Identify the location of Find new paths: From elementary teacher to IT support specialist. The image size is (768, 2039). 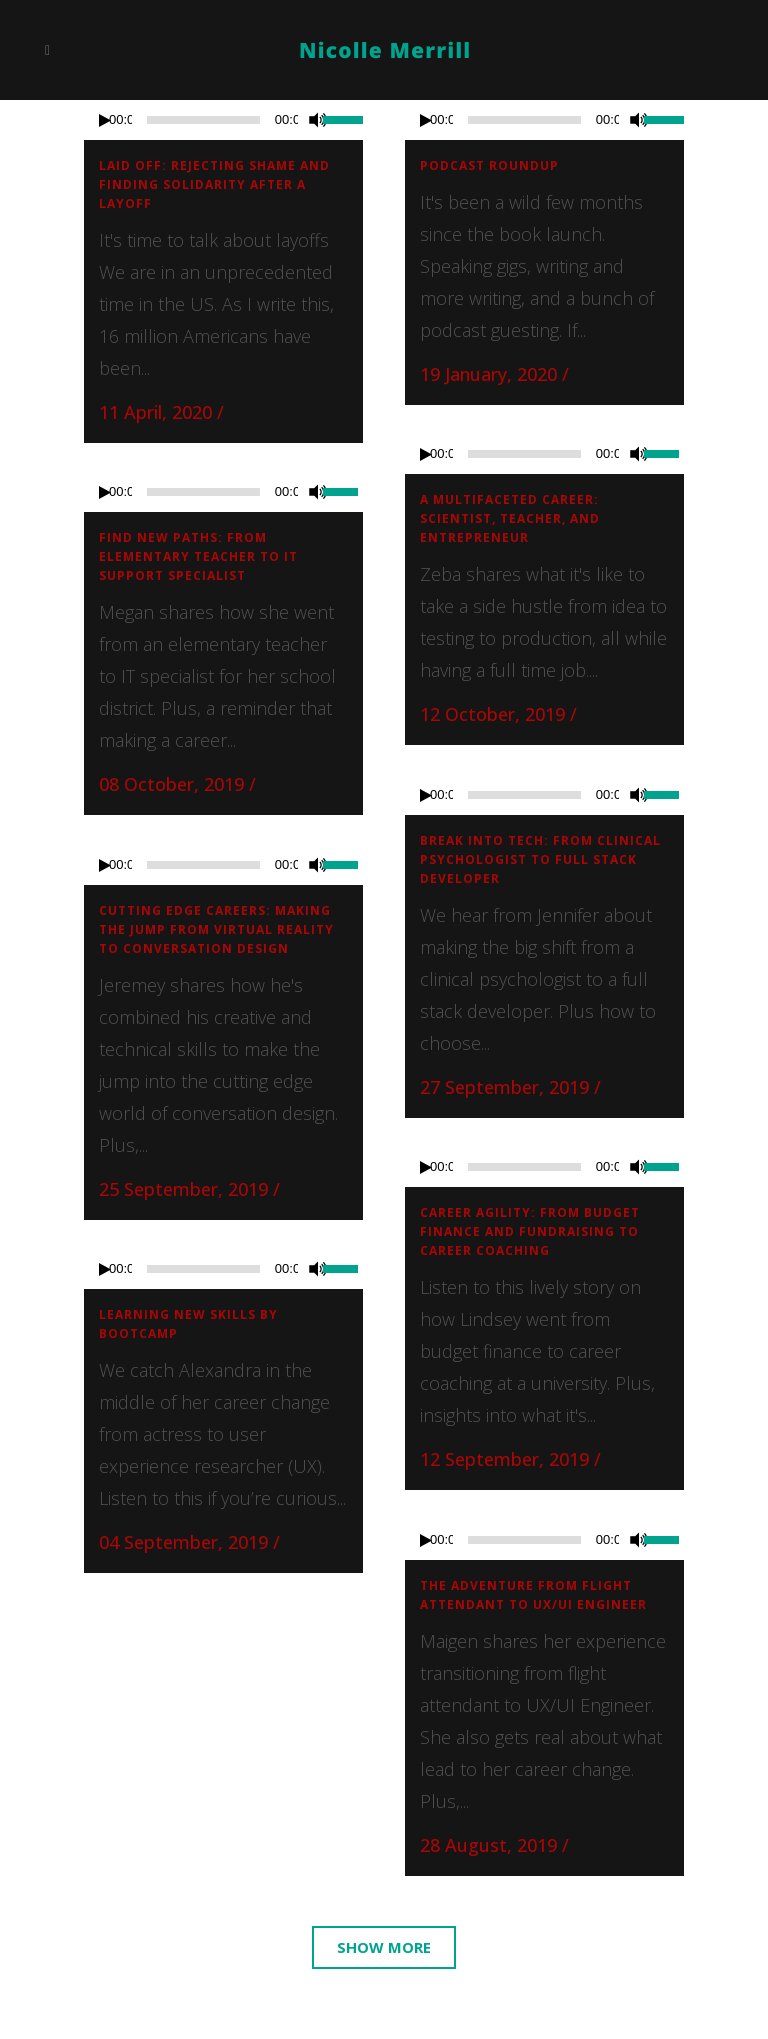
(198, 556).